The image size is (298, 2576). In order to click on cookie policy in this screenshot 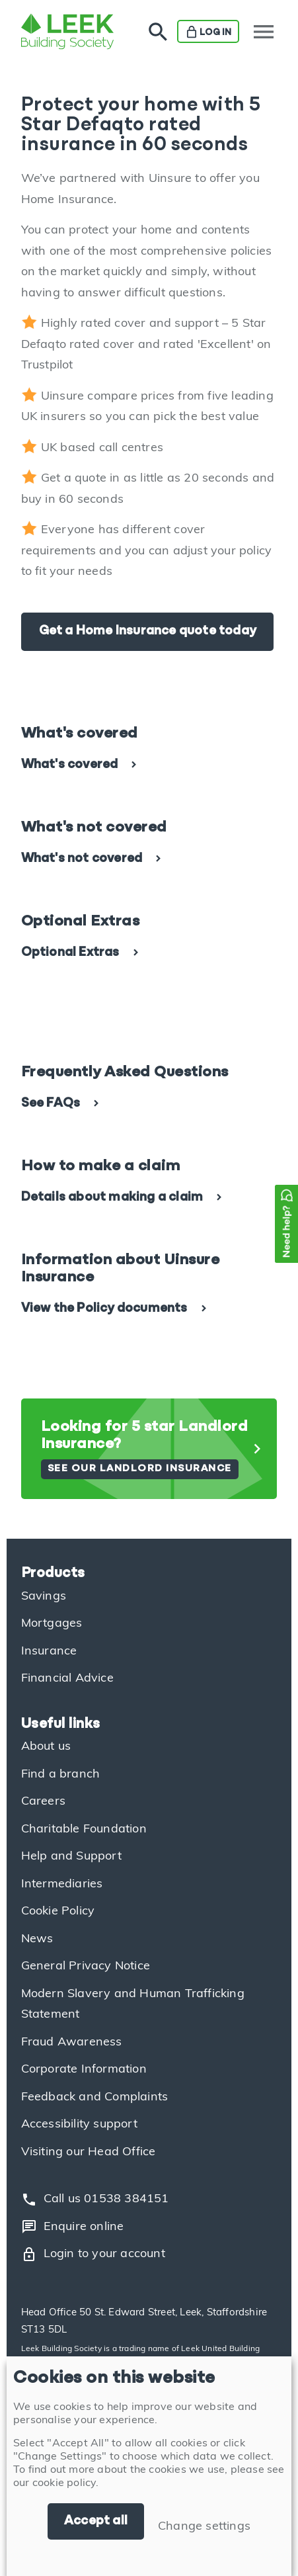, I will do `click(64, 2483)`.